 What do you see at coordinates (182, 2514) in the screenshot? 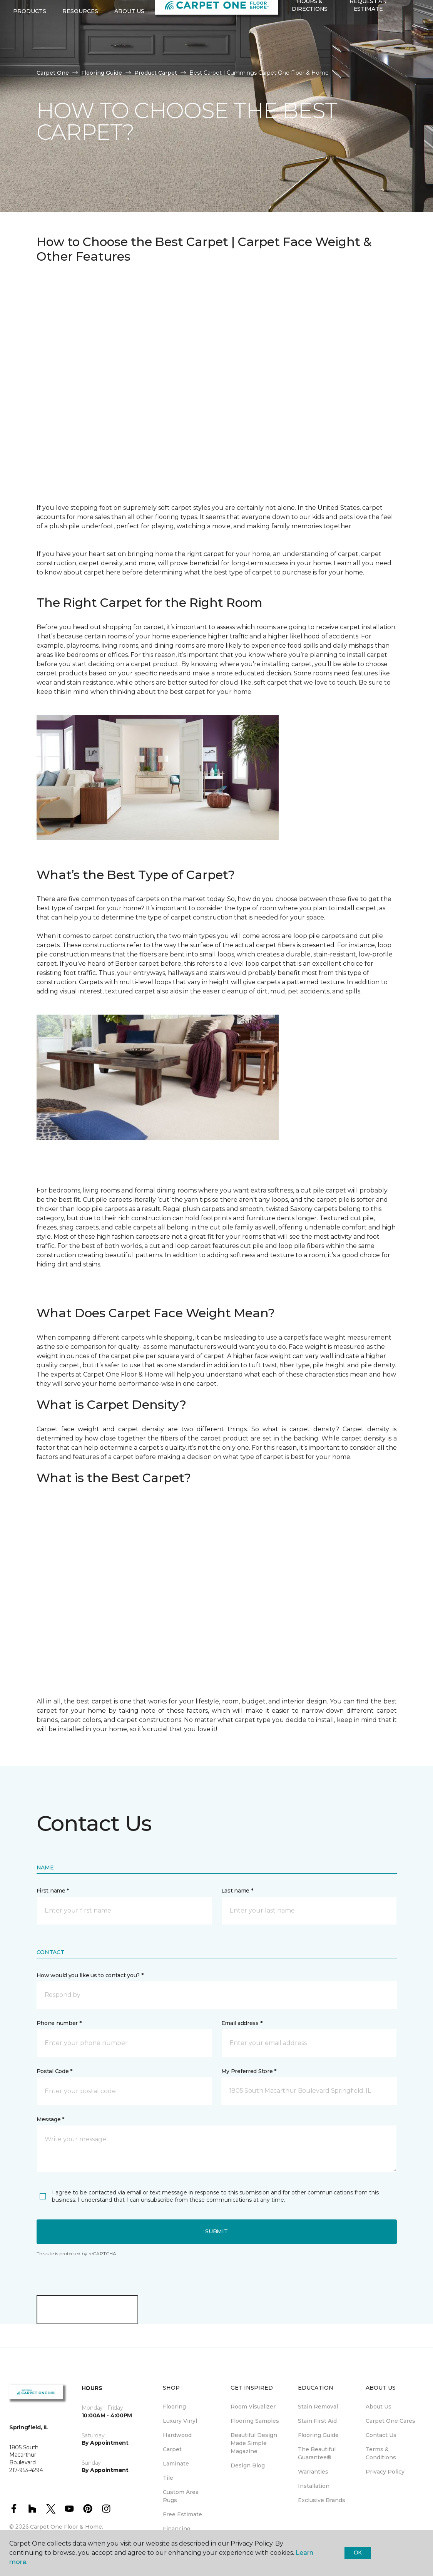
I see `Free Estimate [menuitem]` at bounding box center [182, 2514].